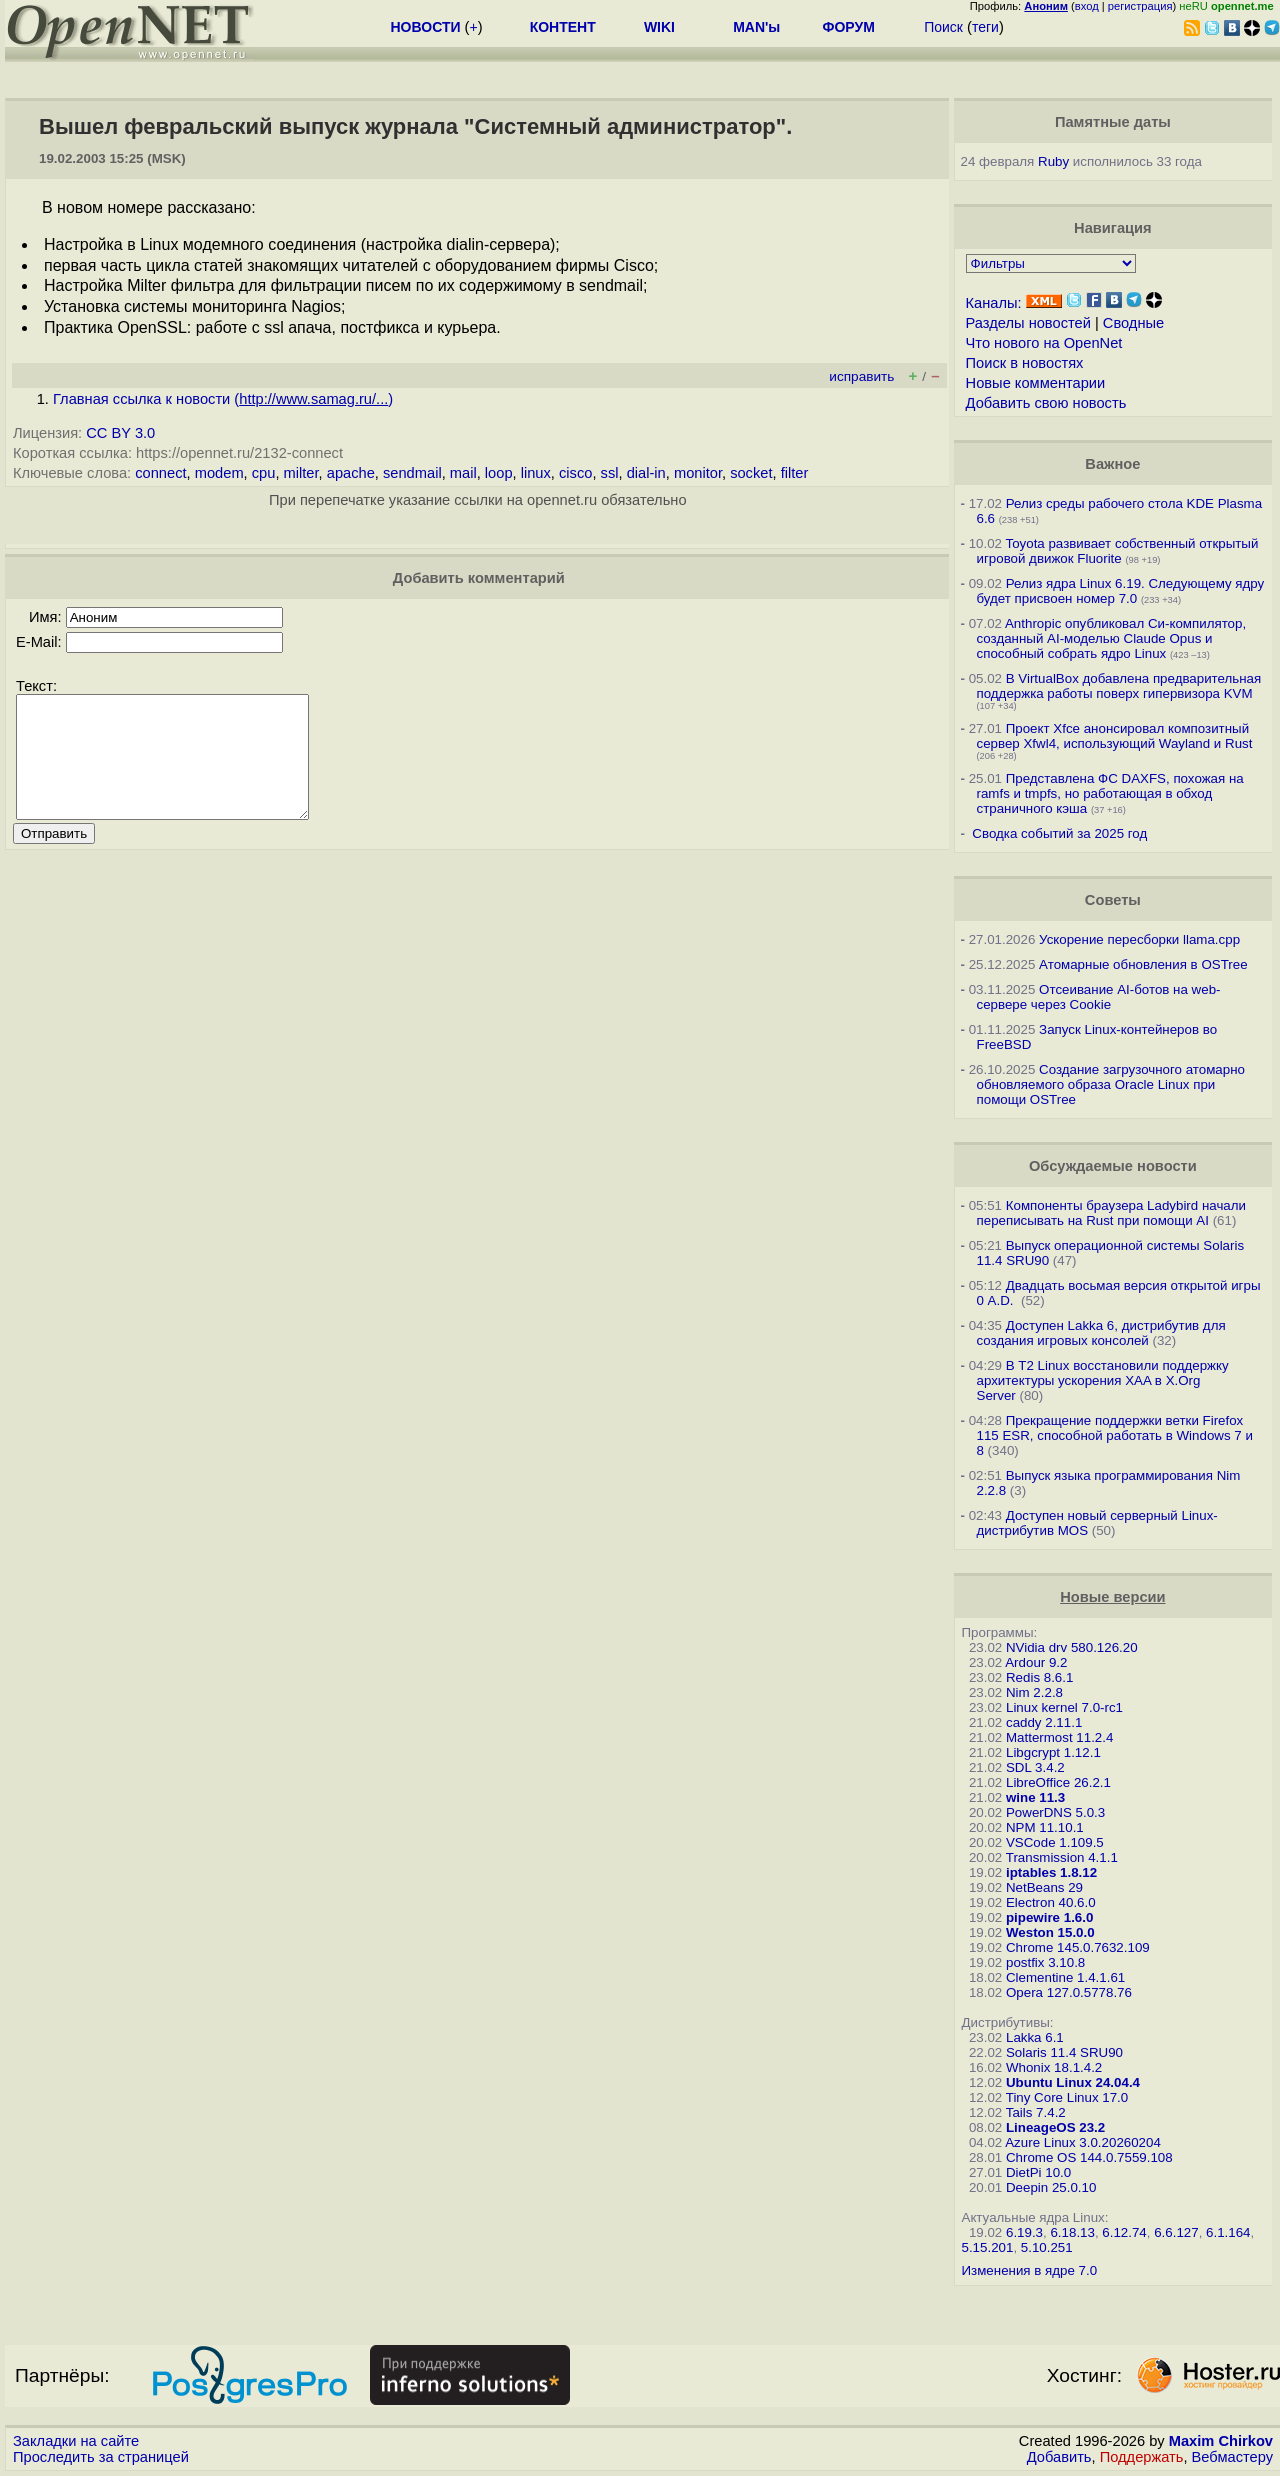 Image resolution: width=1280 pixels, height=2476 pixels. What do you see at coordinates (1064, 2052) in the screenshot?
I see `Solaris 11.4 SRU90` at bounding box center [1064, 2052].